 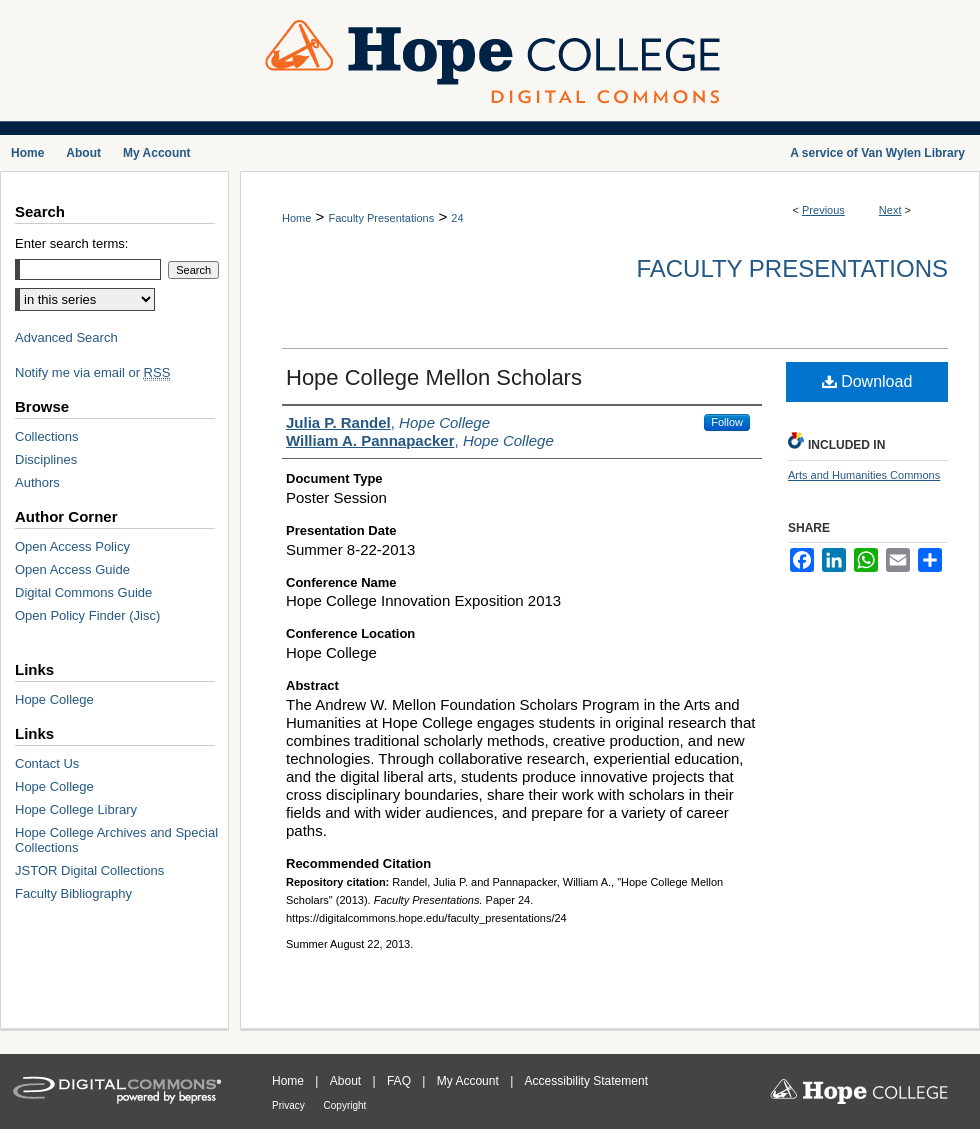 I want to click on Open Policy Finder (Jisc), so click(x=87, y=615).